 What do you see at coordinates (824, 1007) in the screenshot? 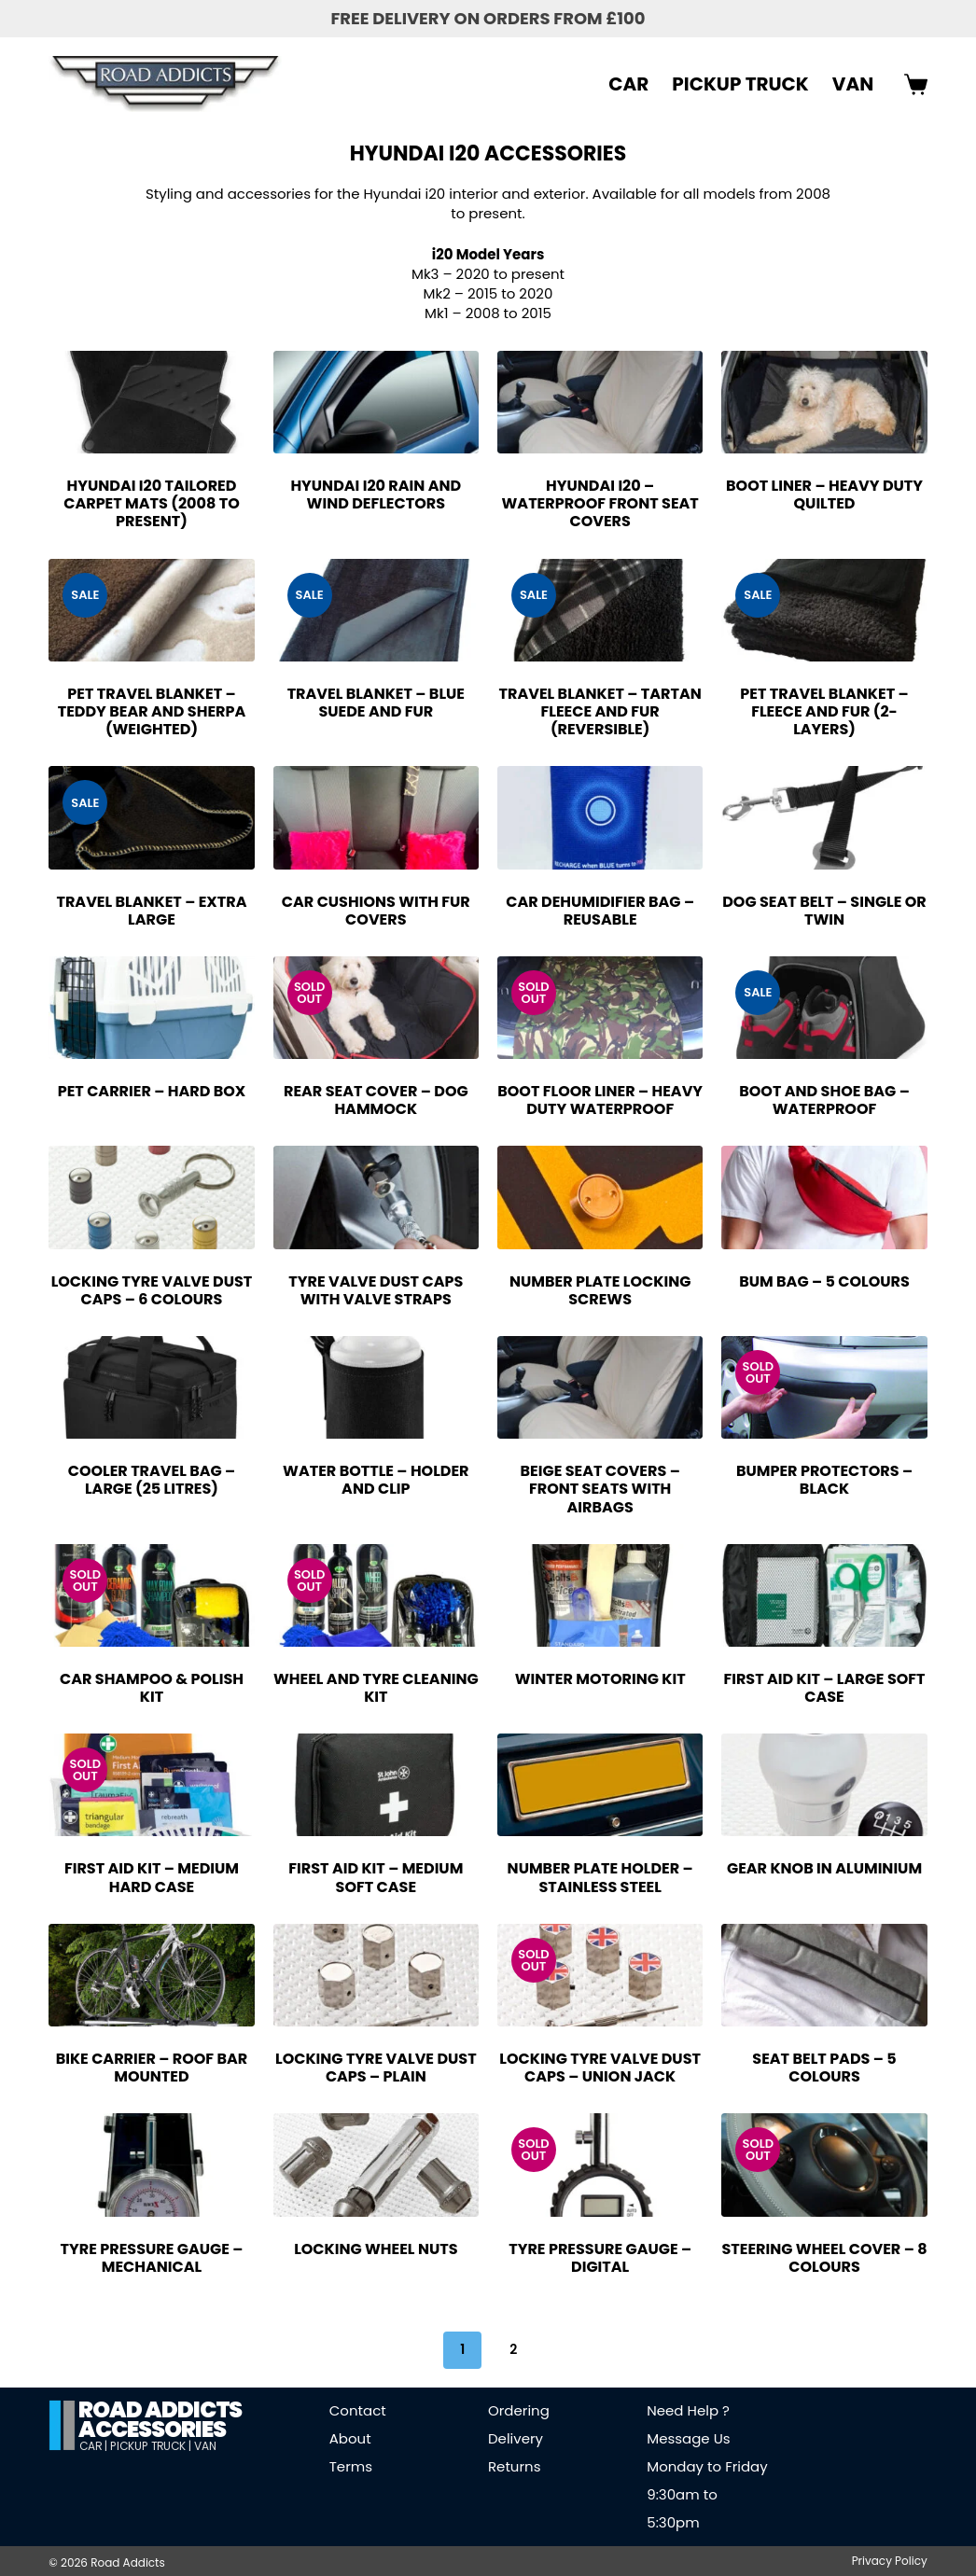
I see `[Boot and Shoe Bag - Waterproof]` at bounding box center [824, 1007].